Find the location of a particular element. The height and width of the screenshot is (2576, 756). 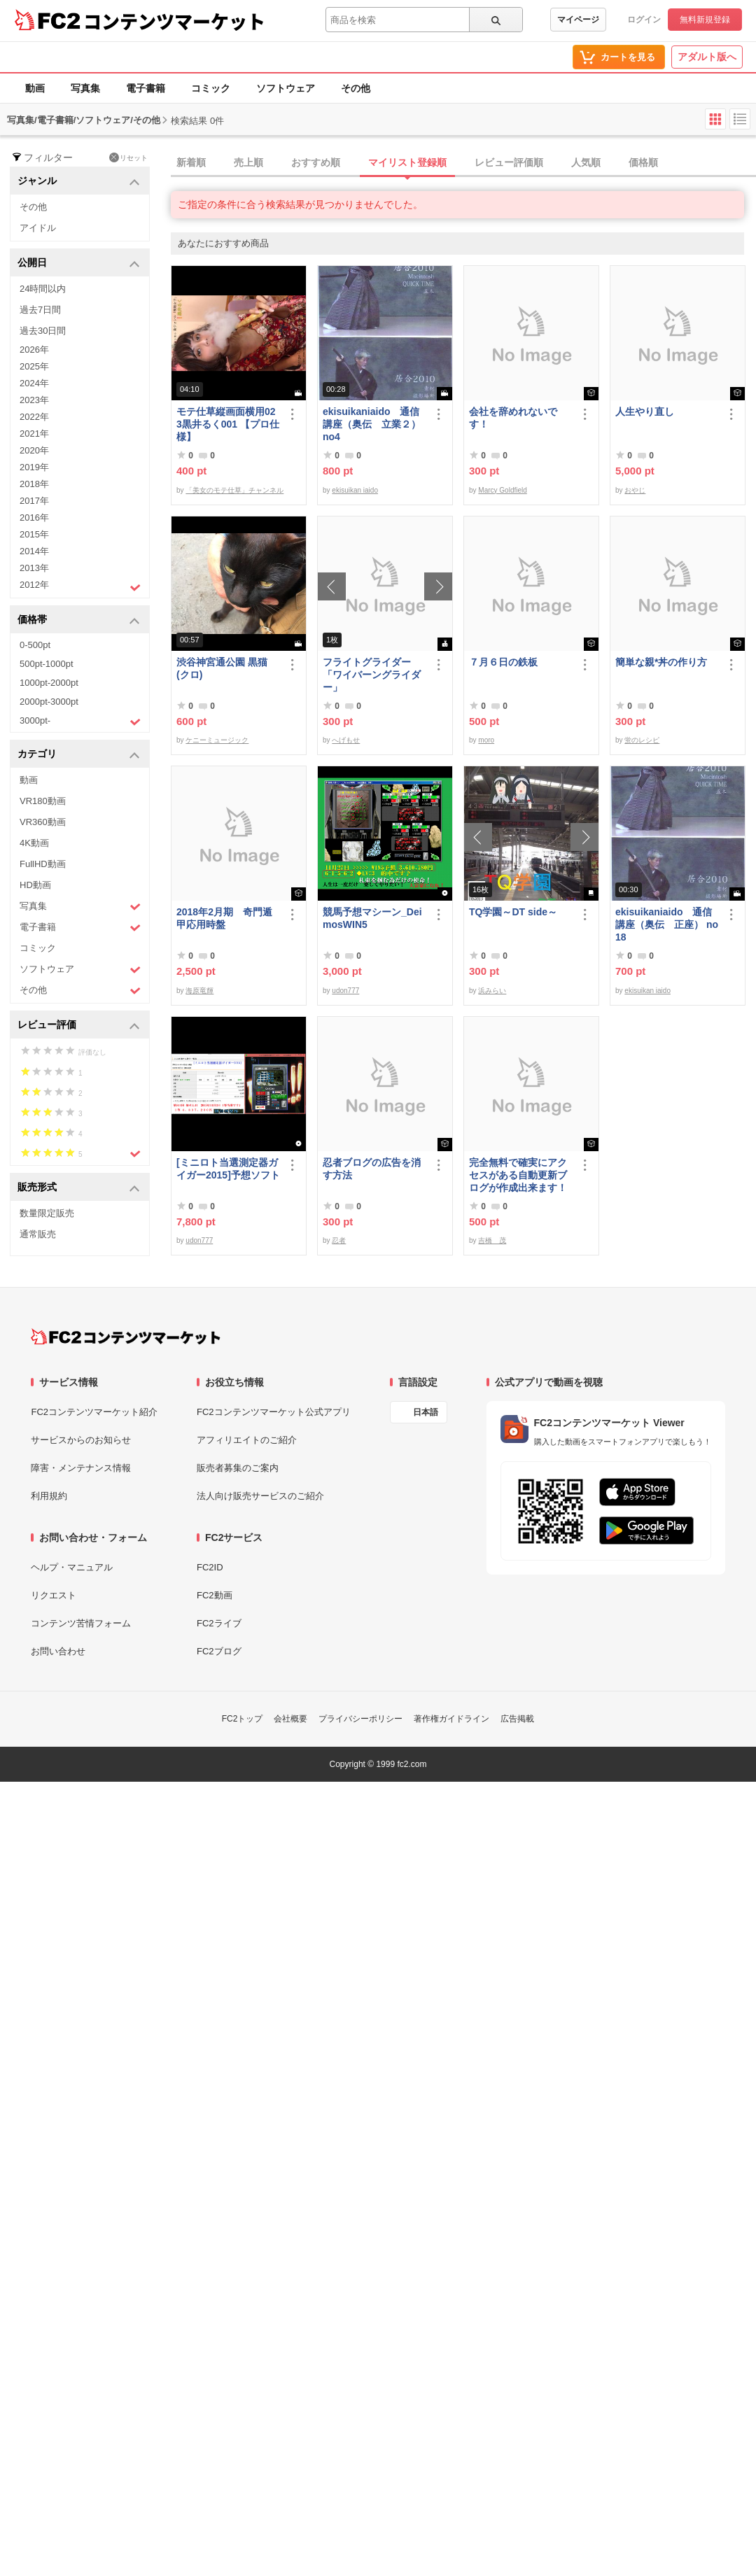

数量限定販売 is located at coordinates (47, 1213).